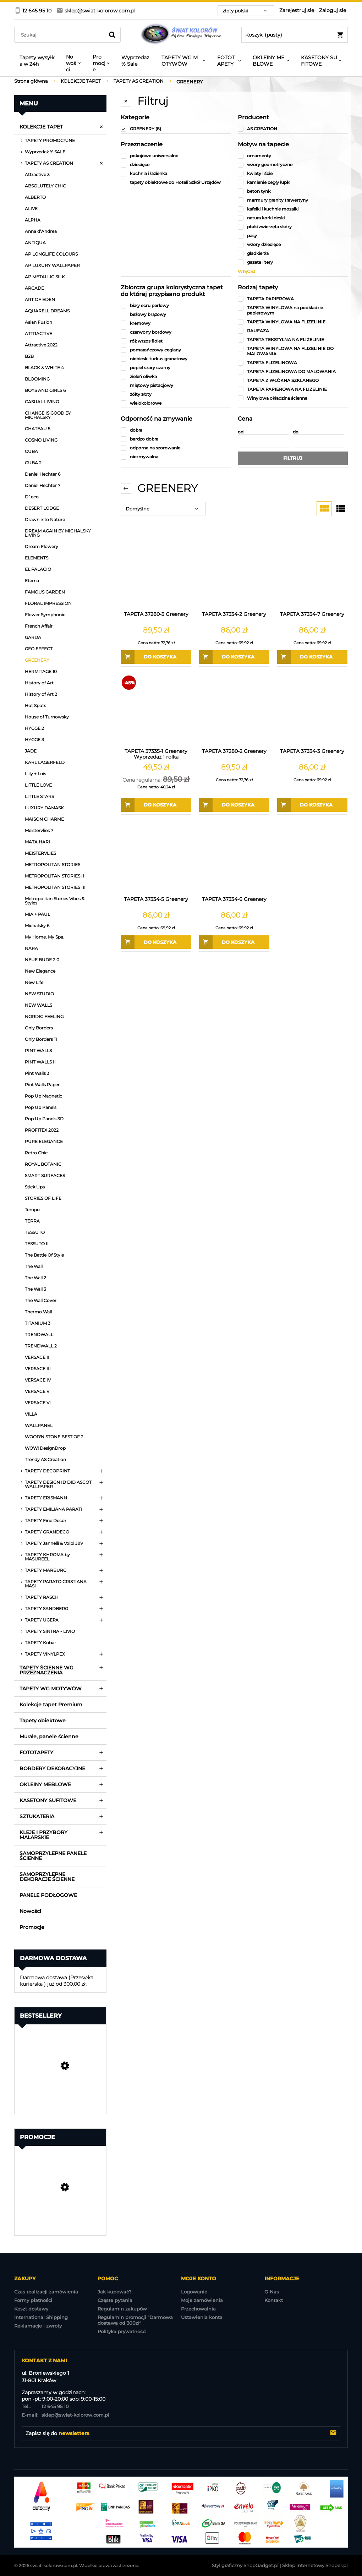 The height and width of the screenshot is (2576, 362). Describe the element at coordinates (39, 682) in the screenshot. I see `History of Art` at that location.